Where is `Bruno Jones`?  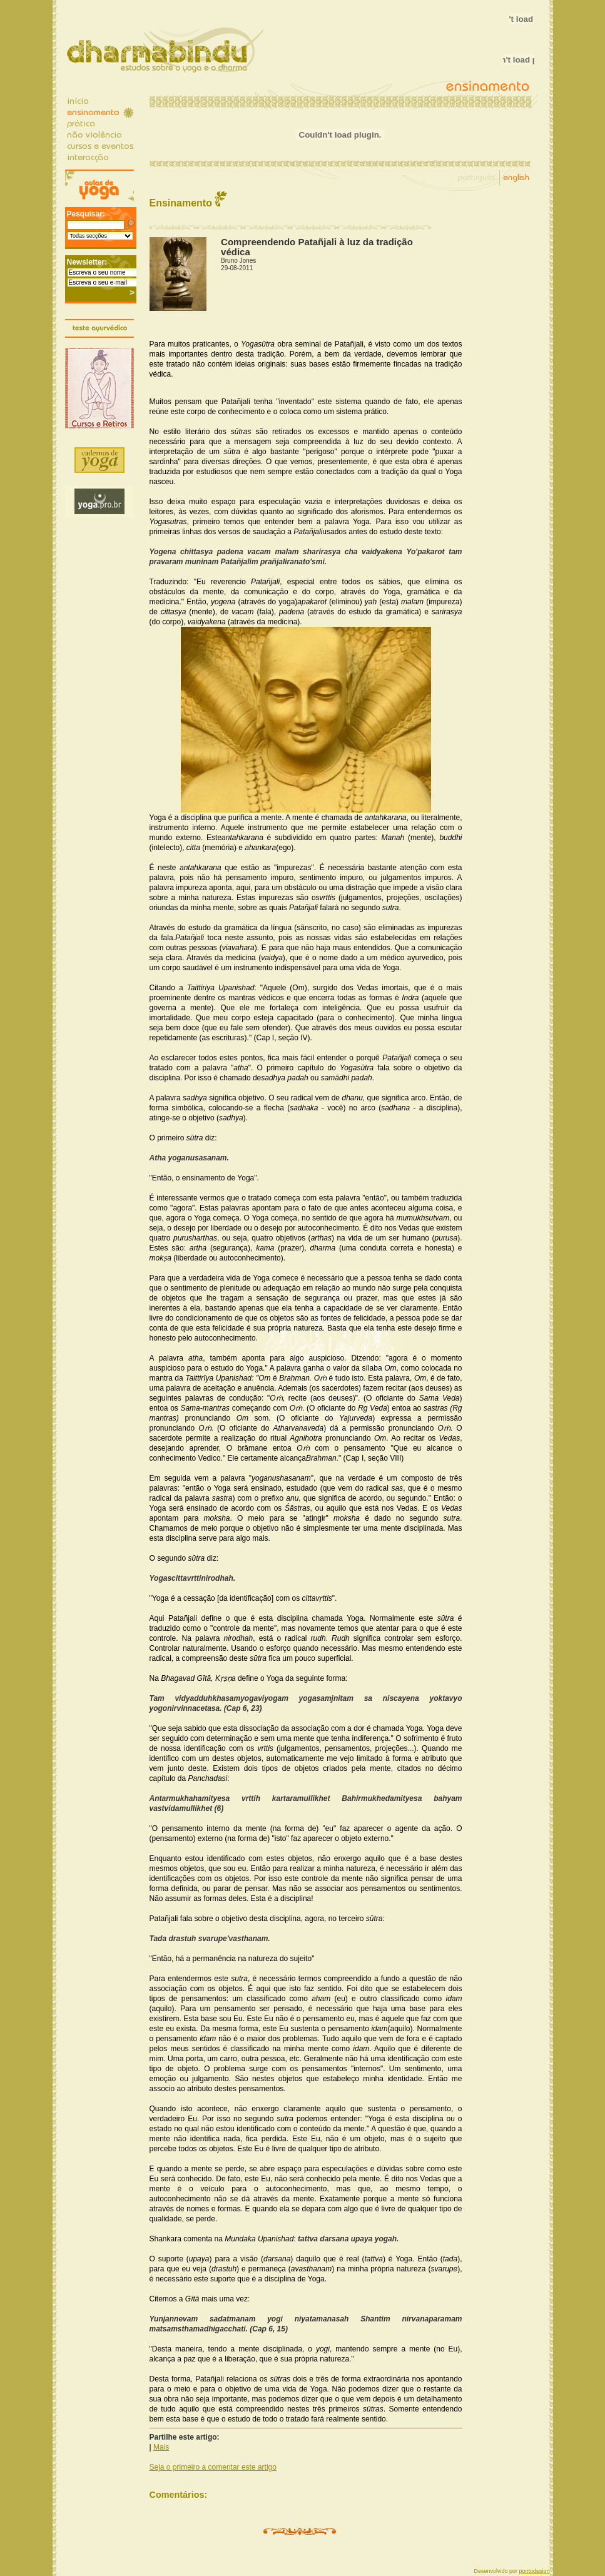
Bruno Jones is located at coordinates (238, 260).